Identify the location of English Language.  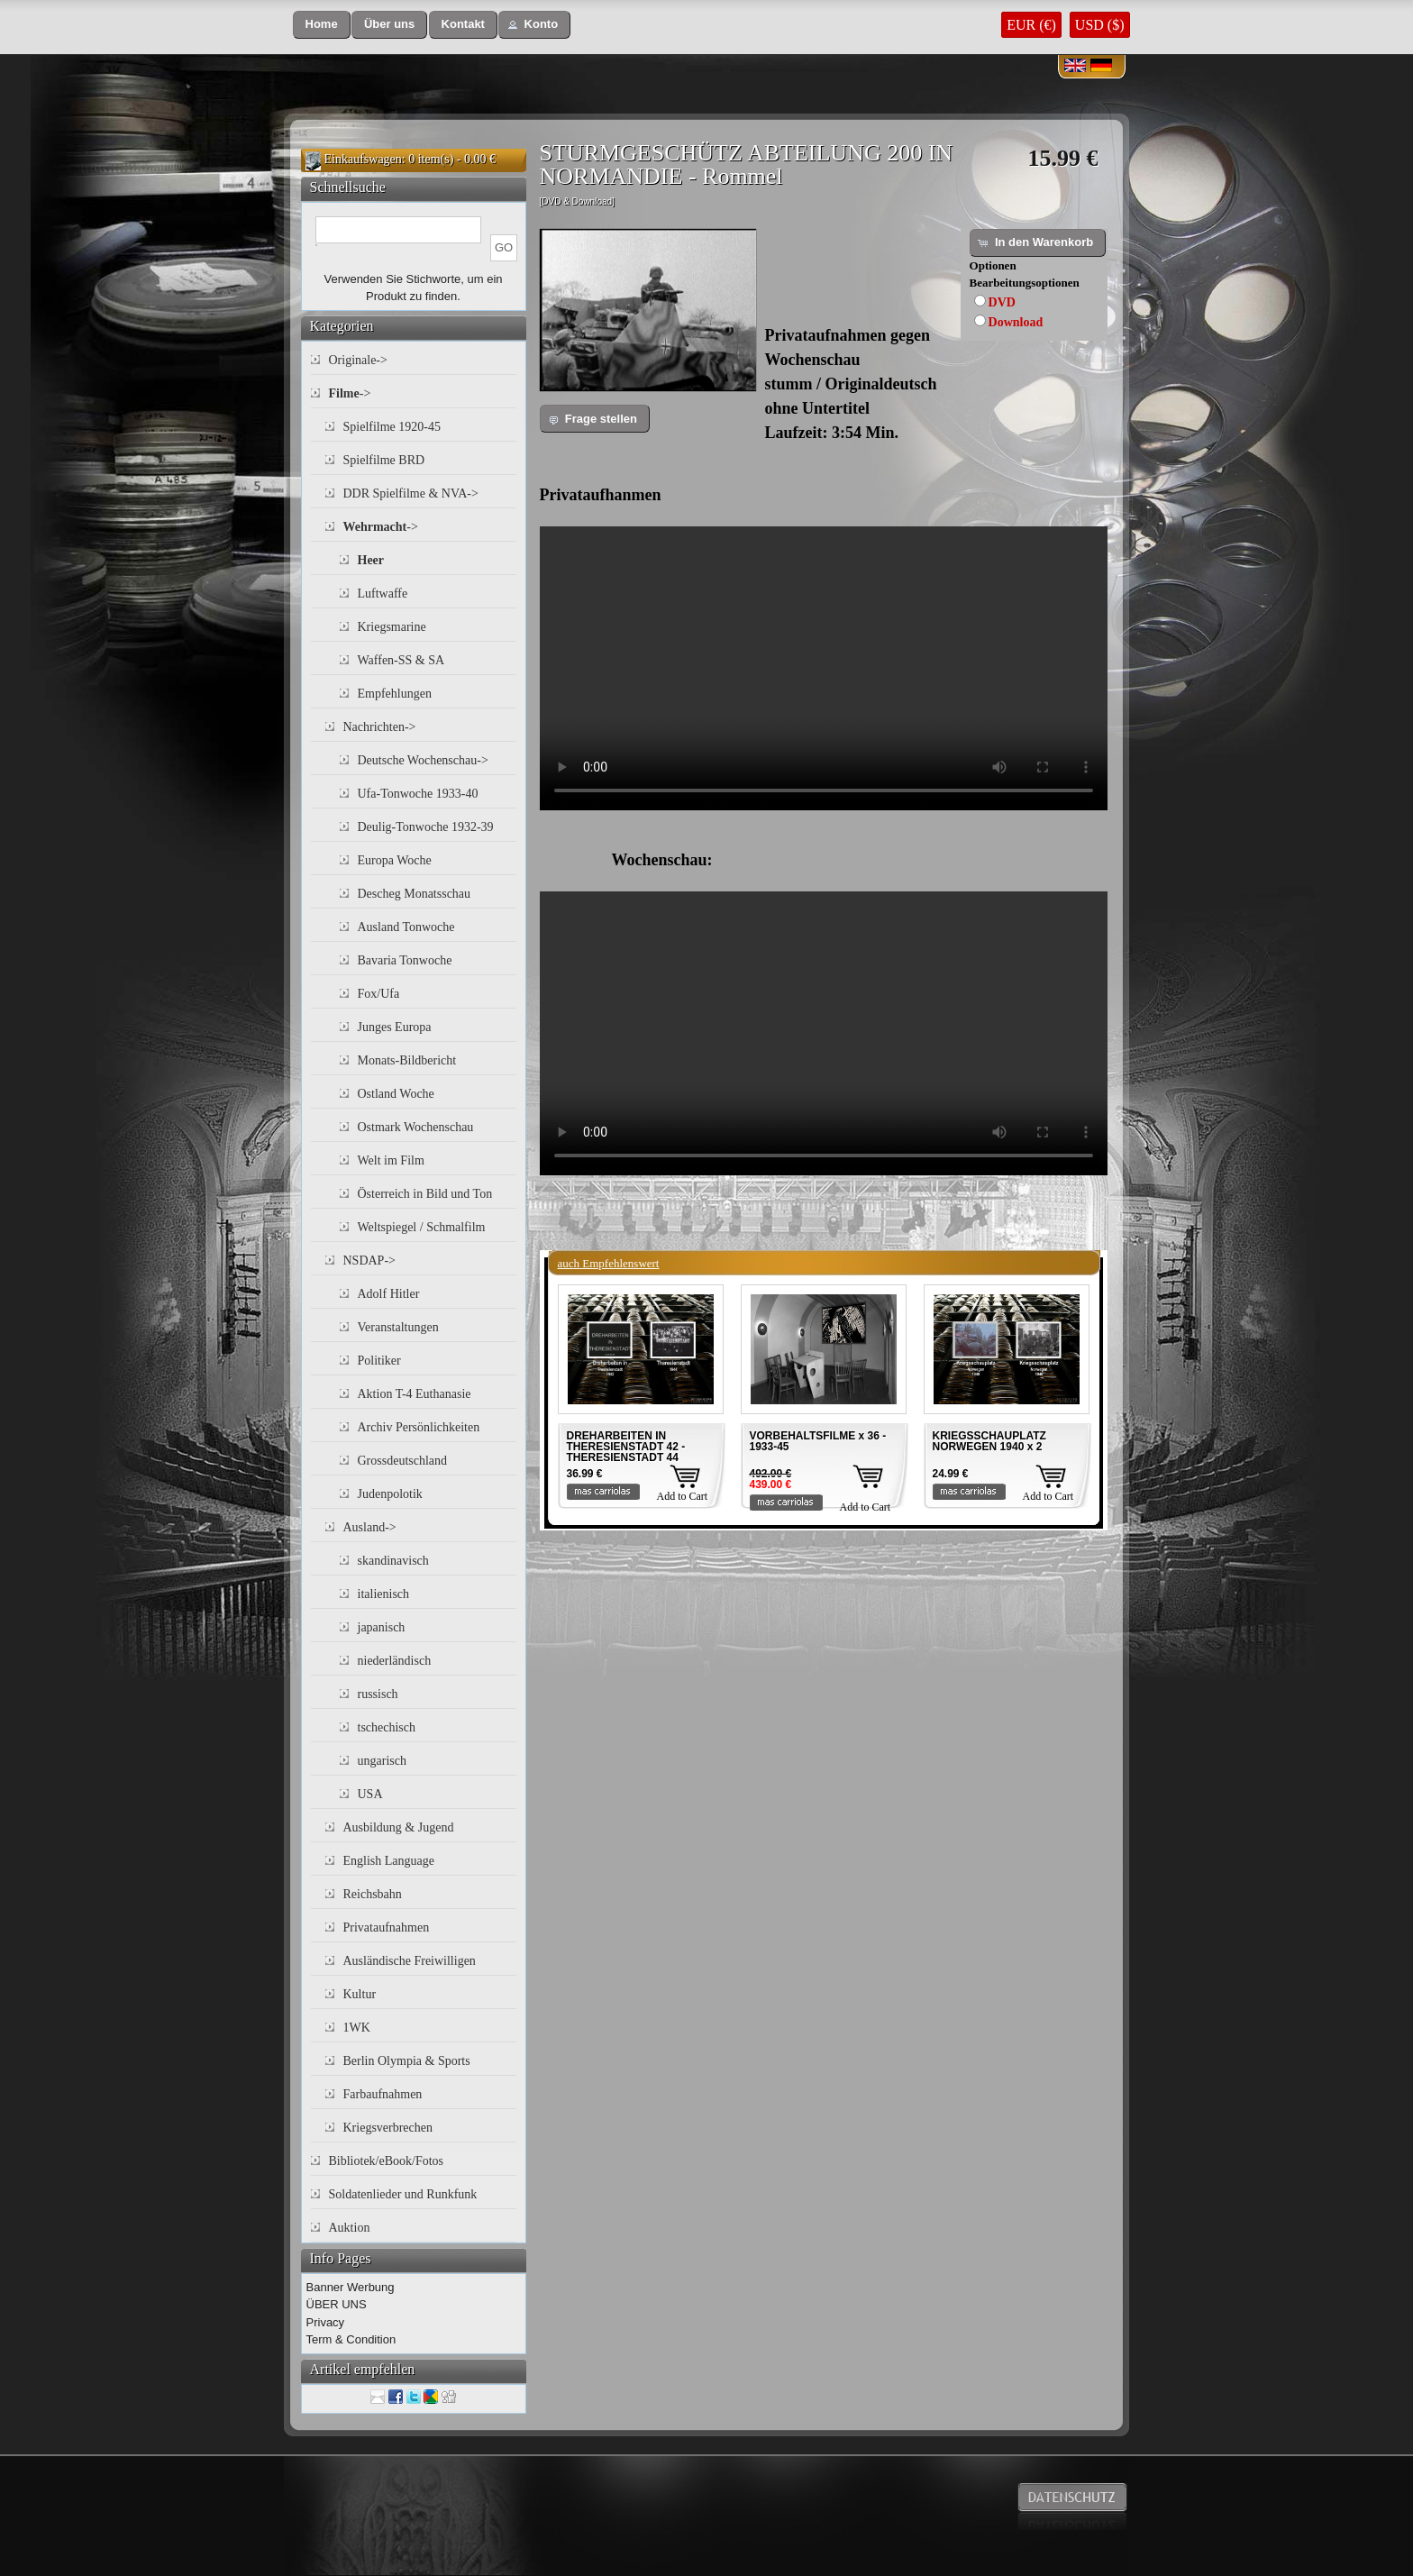
(388, 1861).